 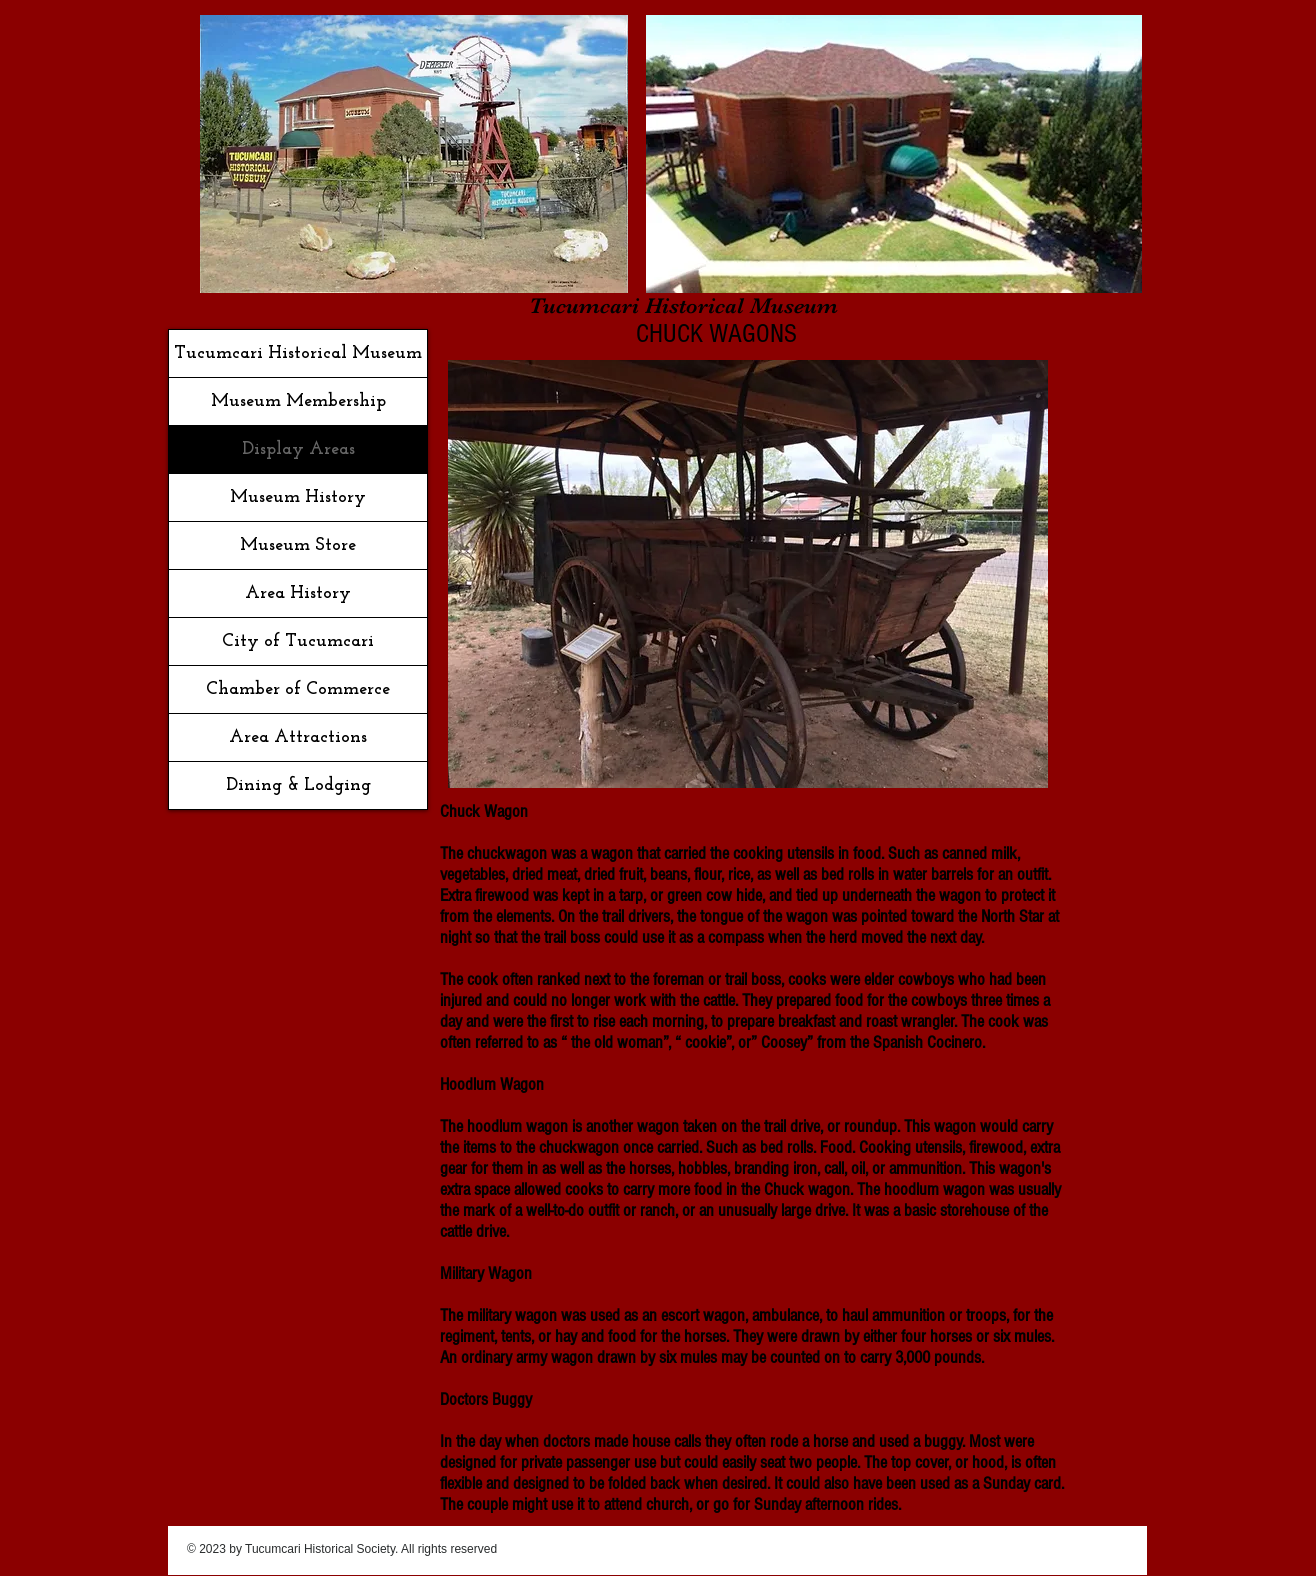 I want to click on Museum History, so click(x=298, y=497).